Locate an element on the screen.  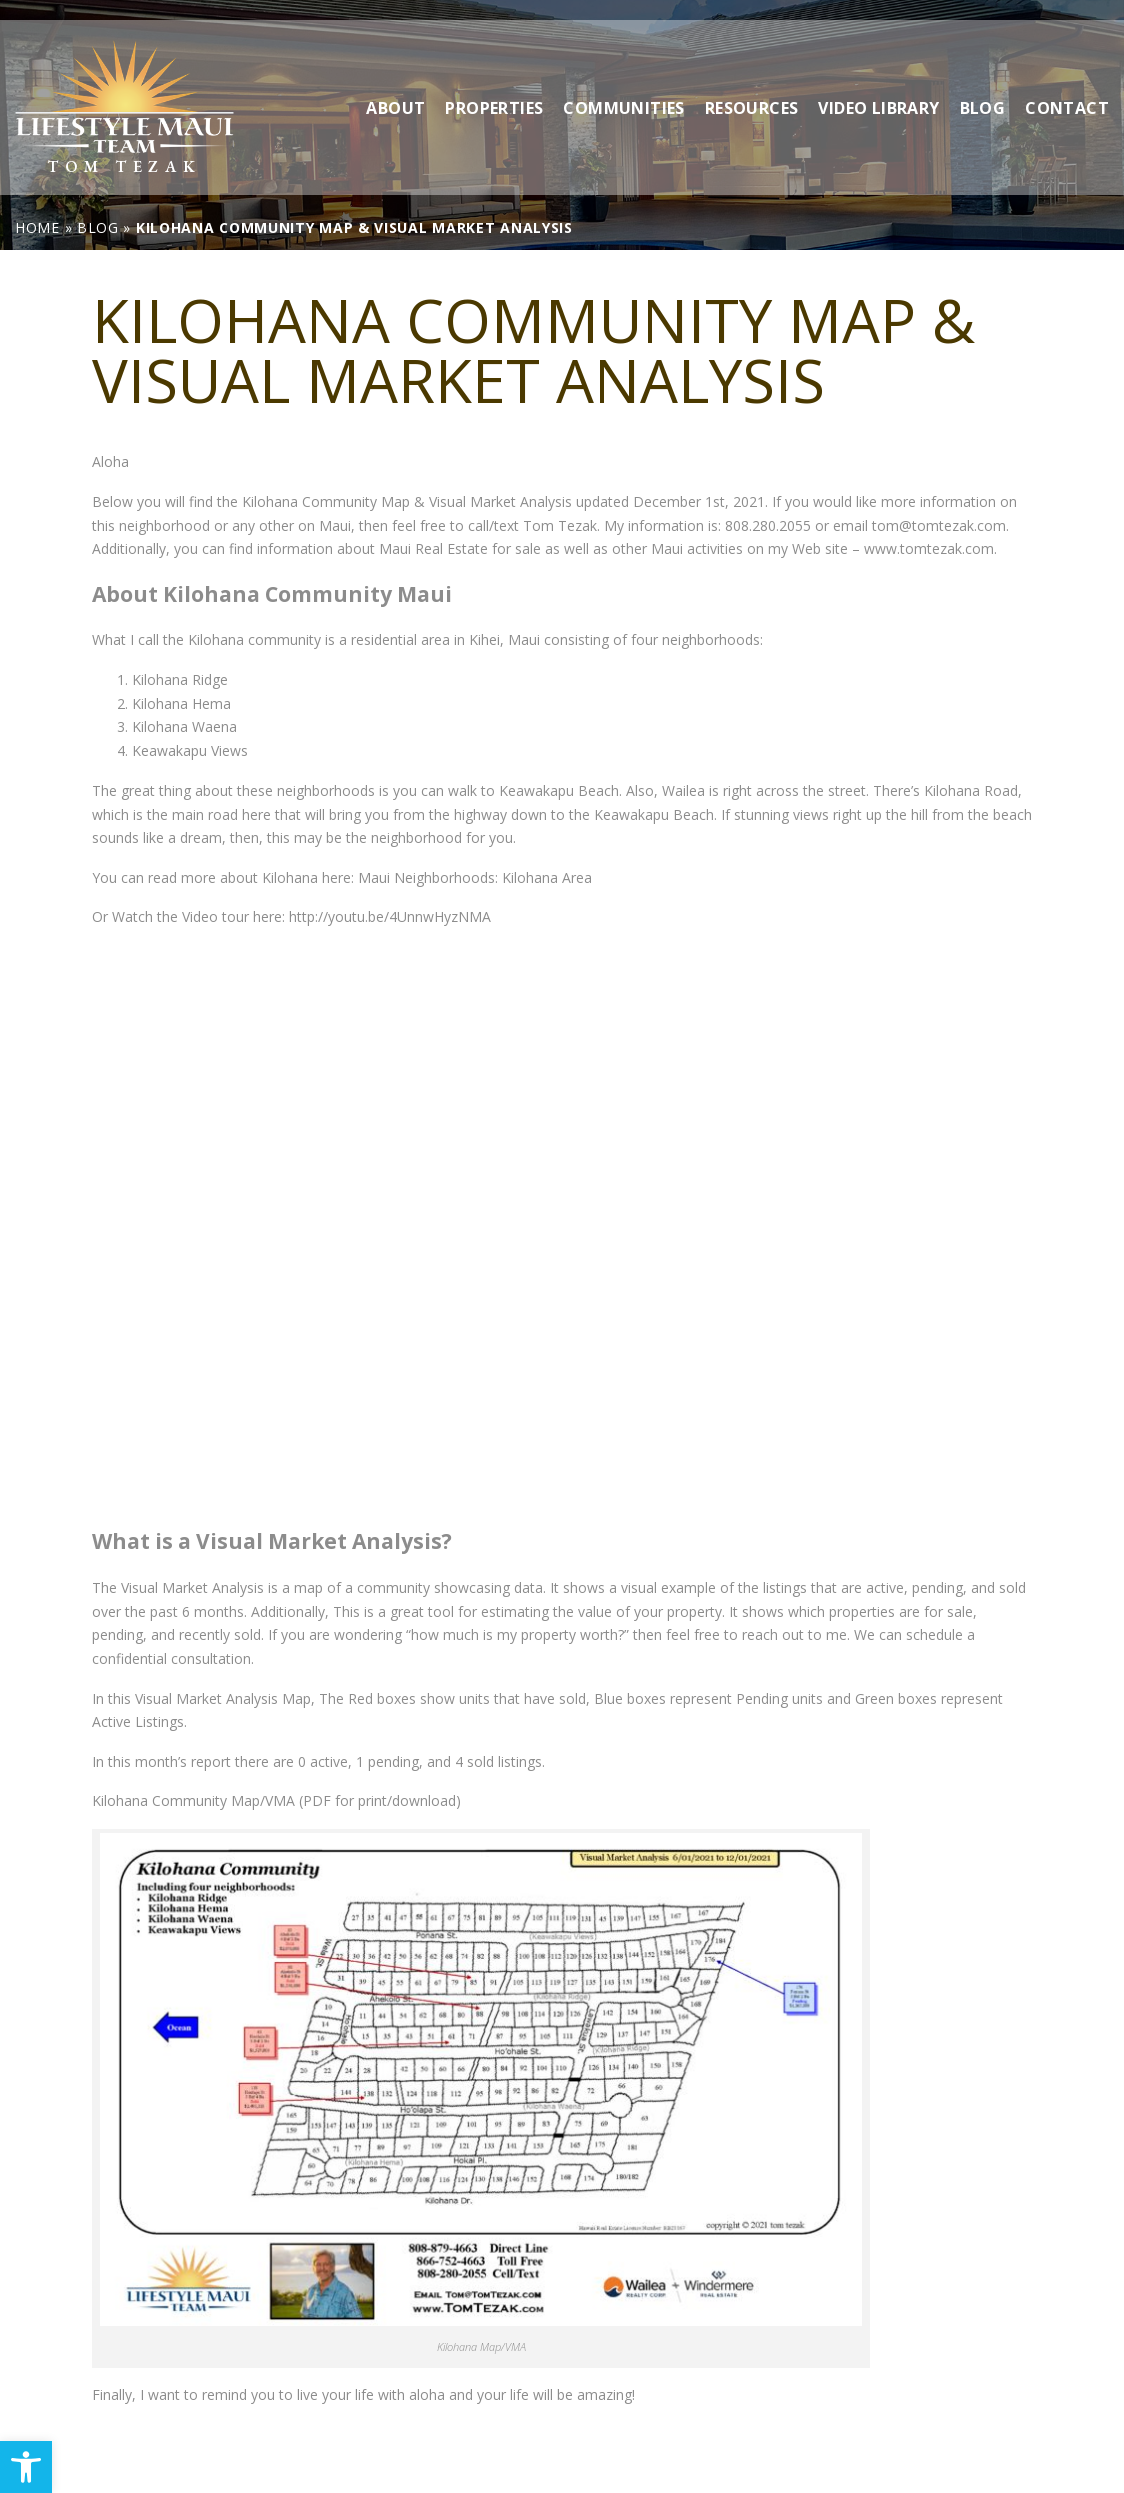
About [link] is located at coordinates (395, 87).